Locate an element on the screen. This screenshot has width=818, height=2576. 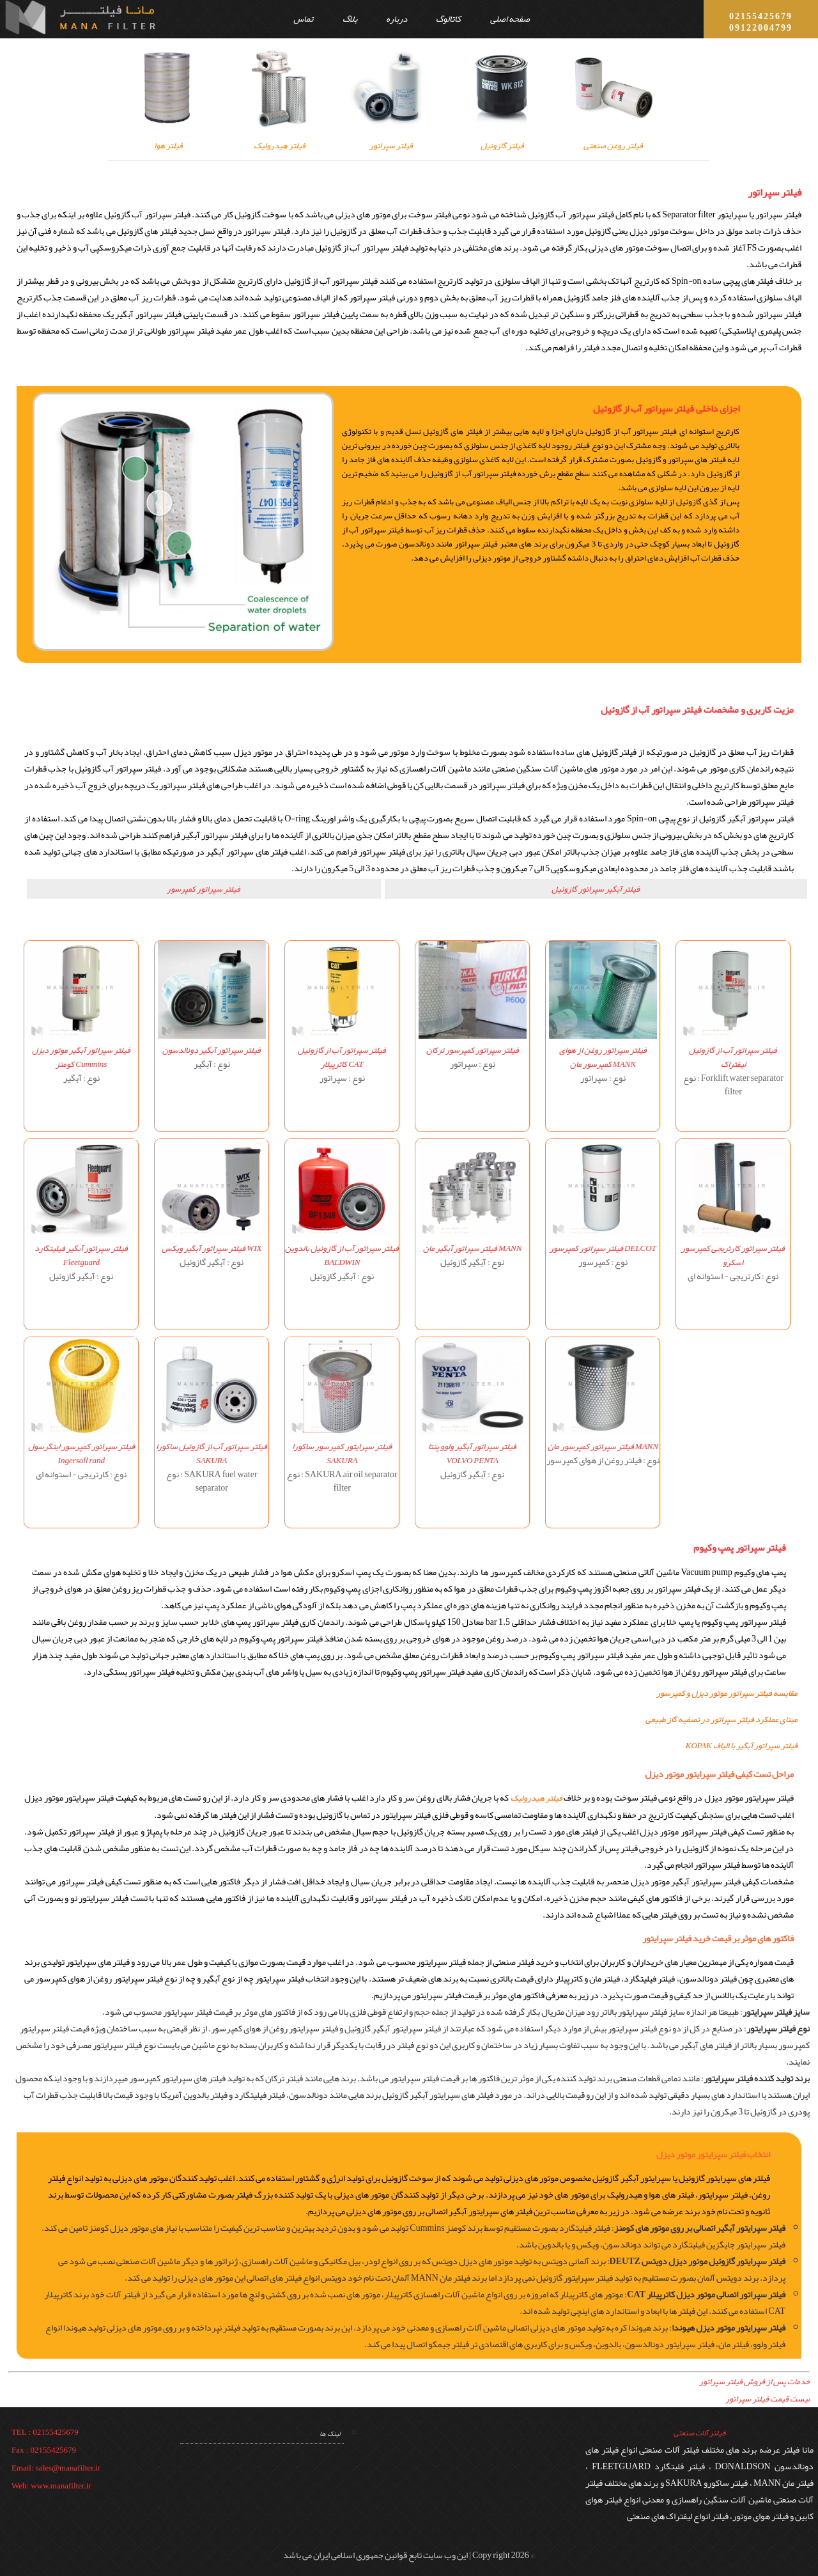
مبنای عملکرد فیلتر سپراتور در تصفیه گاز طبیعی is located at coordinates (721, 1719).